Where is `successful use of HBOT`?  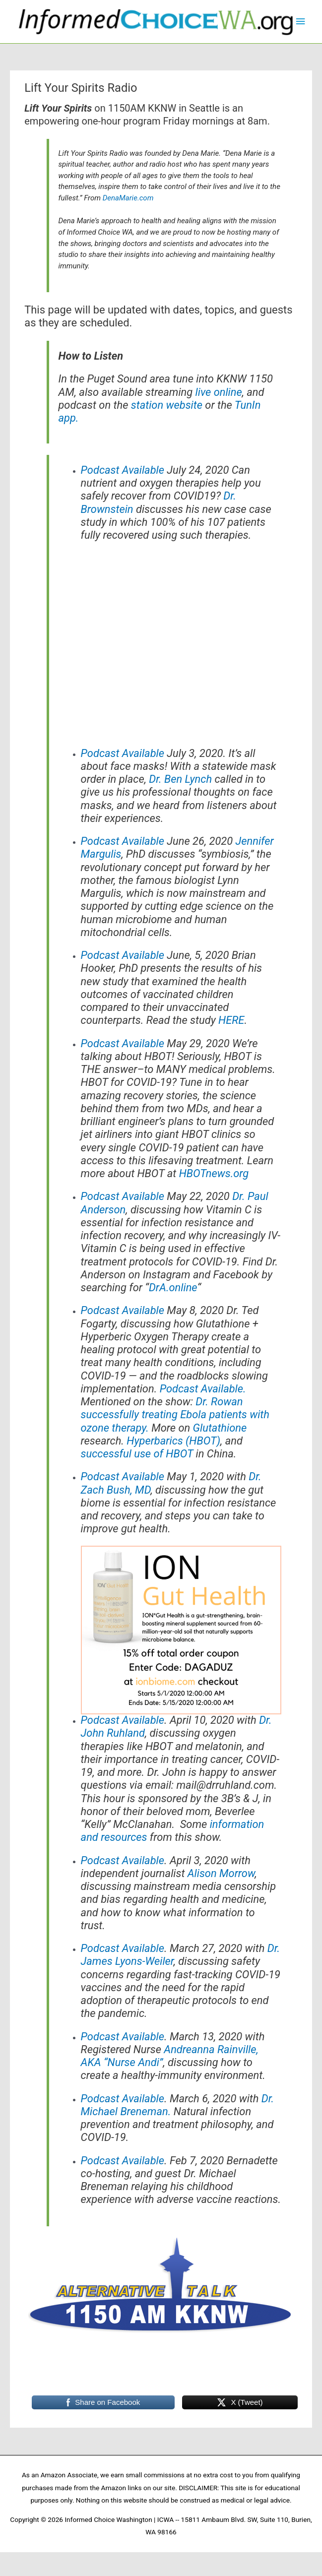 successful use of HBOT is located at coordinates (137, 1478).